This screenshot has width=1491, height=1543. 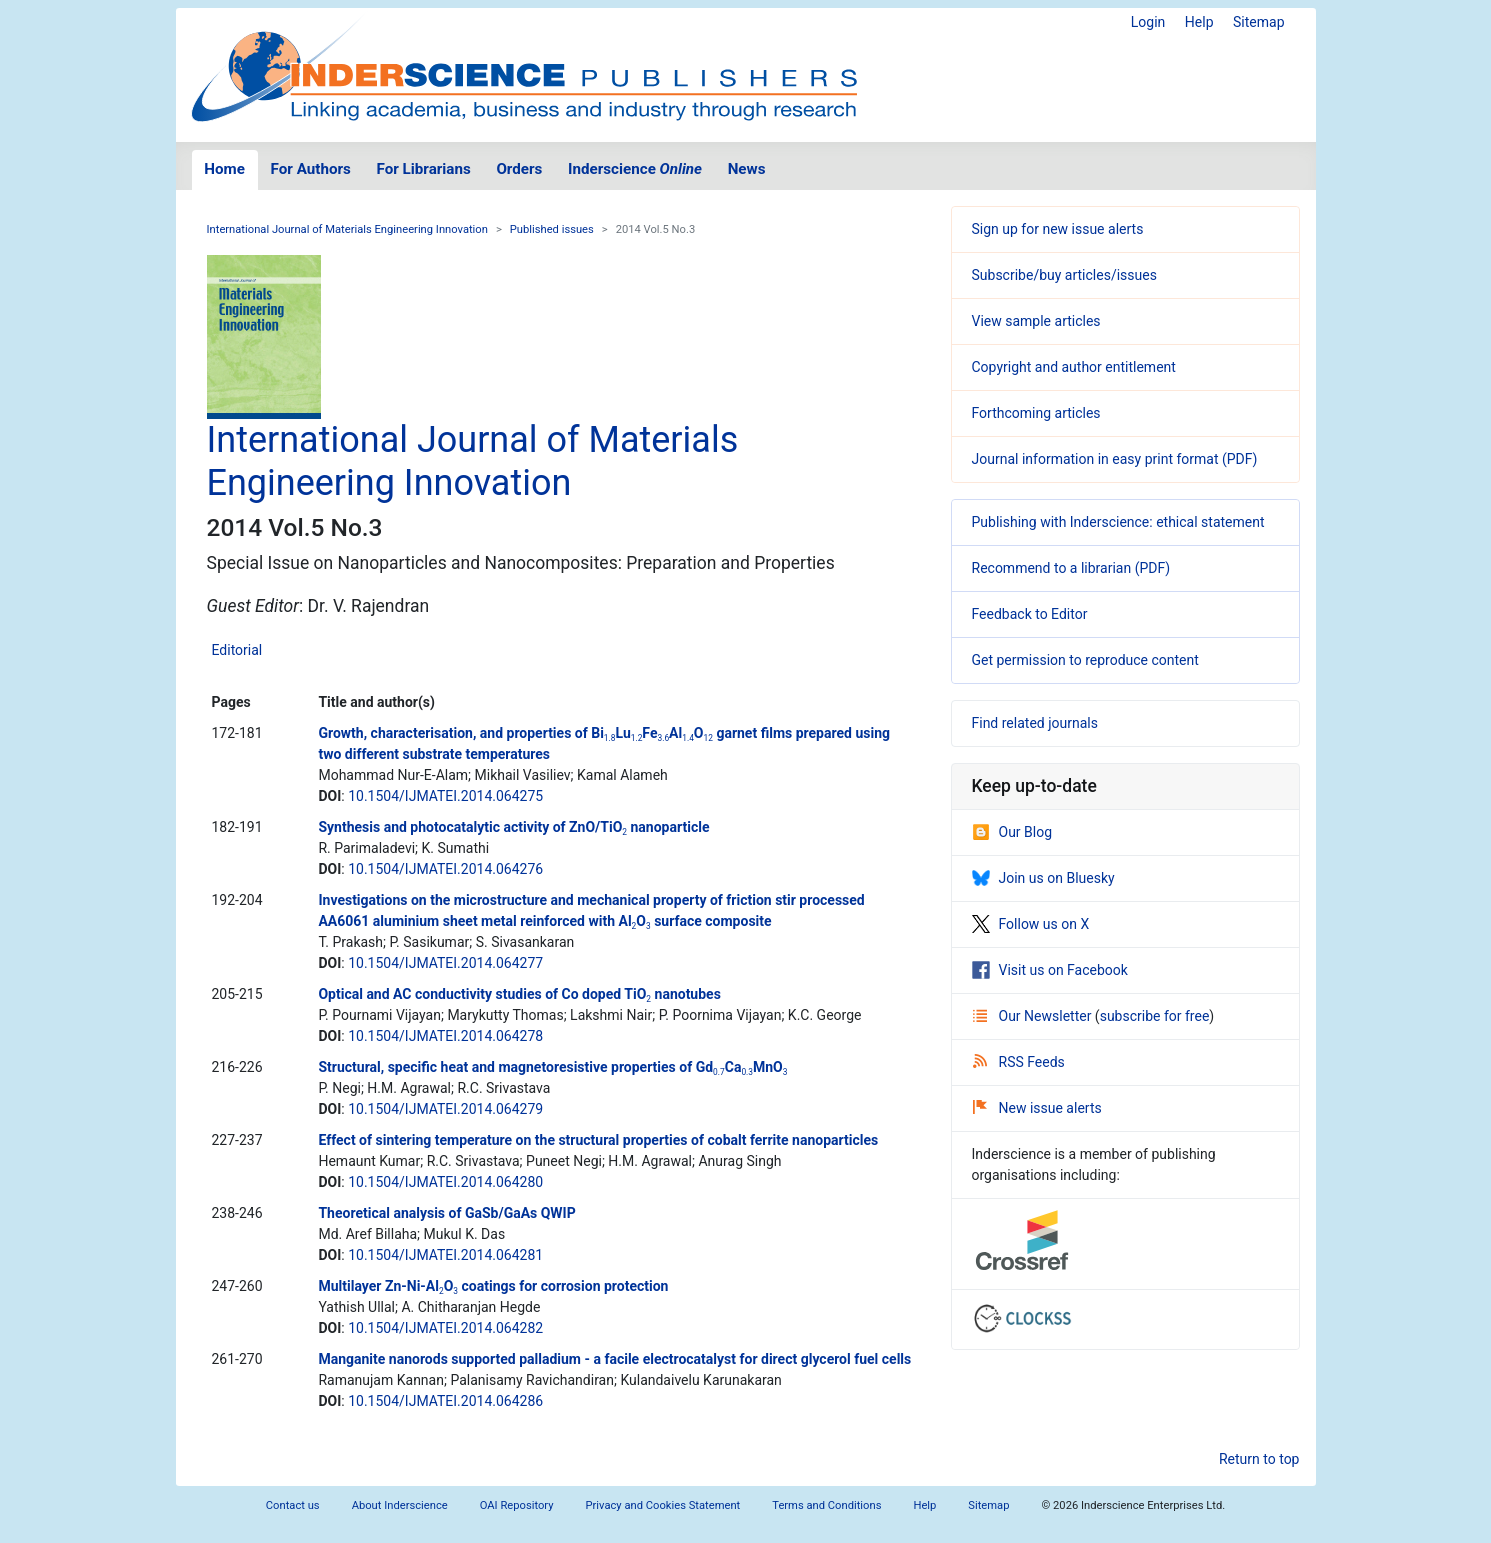 What do you see at coordinates (445, 1328) in the screenshot?
I see `10.1504/IJMATEI.2014.064282` at bounding box center [445, 1328].